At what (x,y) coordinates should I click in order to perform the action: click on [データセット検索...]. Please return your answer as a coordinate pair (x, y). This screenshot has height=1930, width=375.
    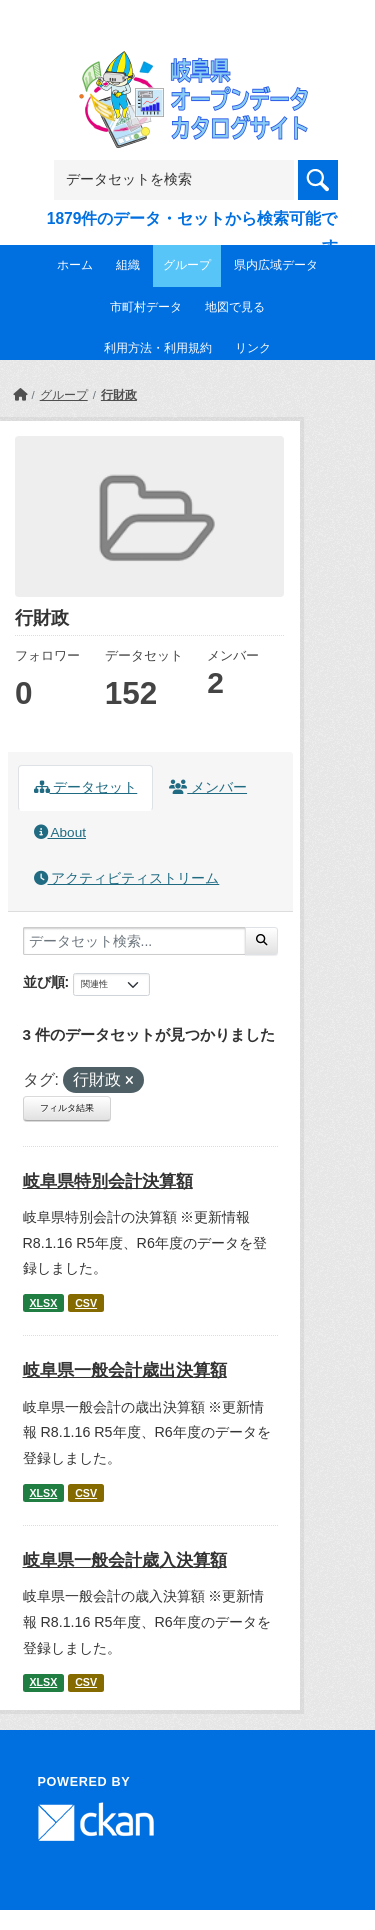
    Looking at the image, I should click on (134, 941).